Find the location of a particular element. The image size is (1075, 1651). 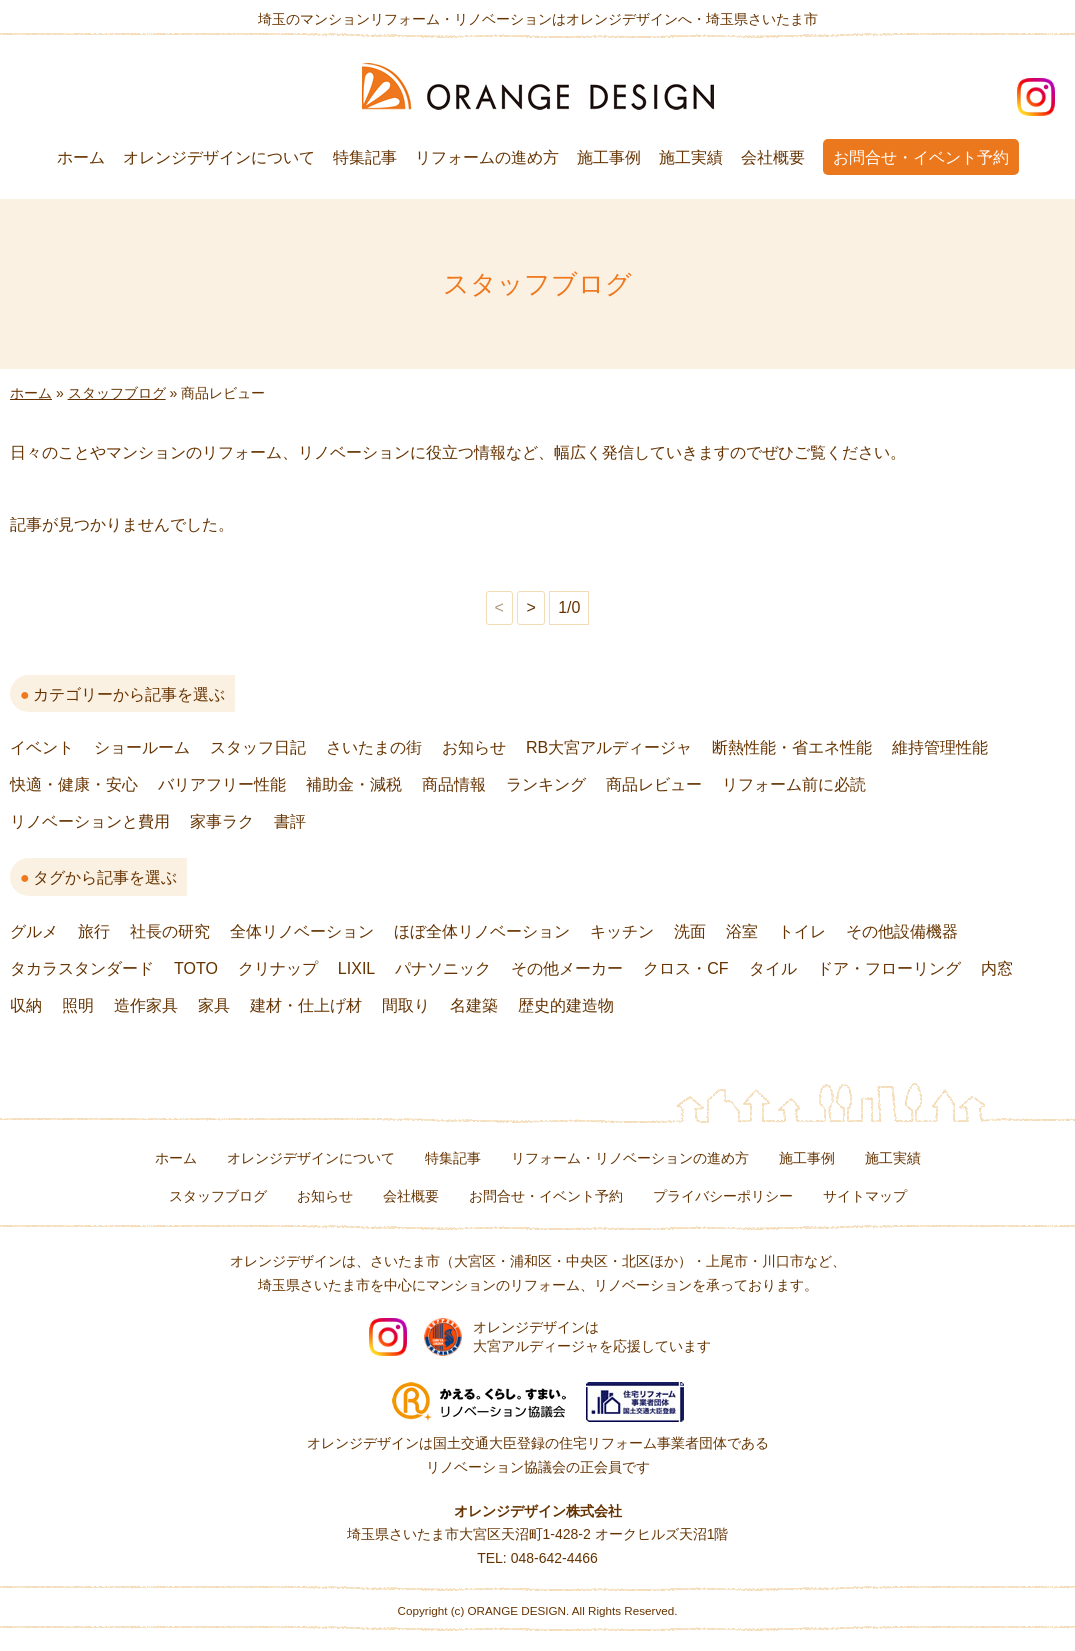

TOTO is located at coordinates (196, 968).